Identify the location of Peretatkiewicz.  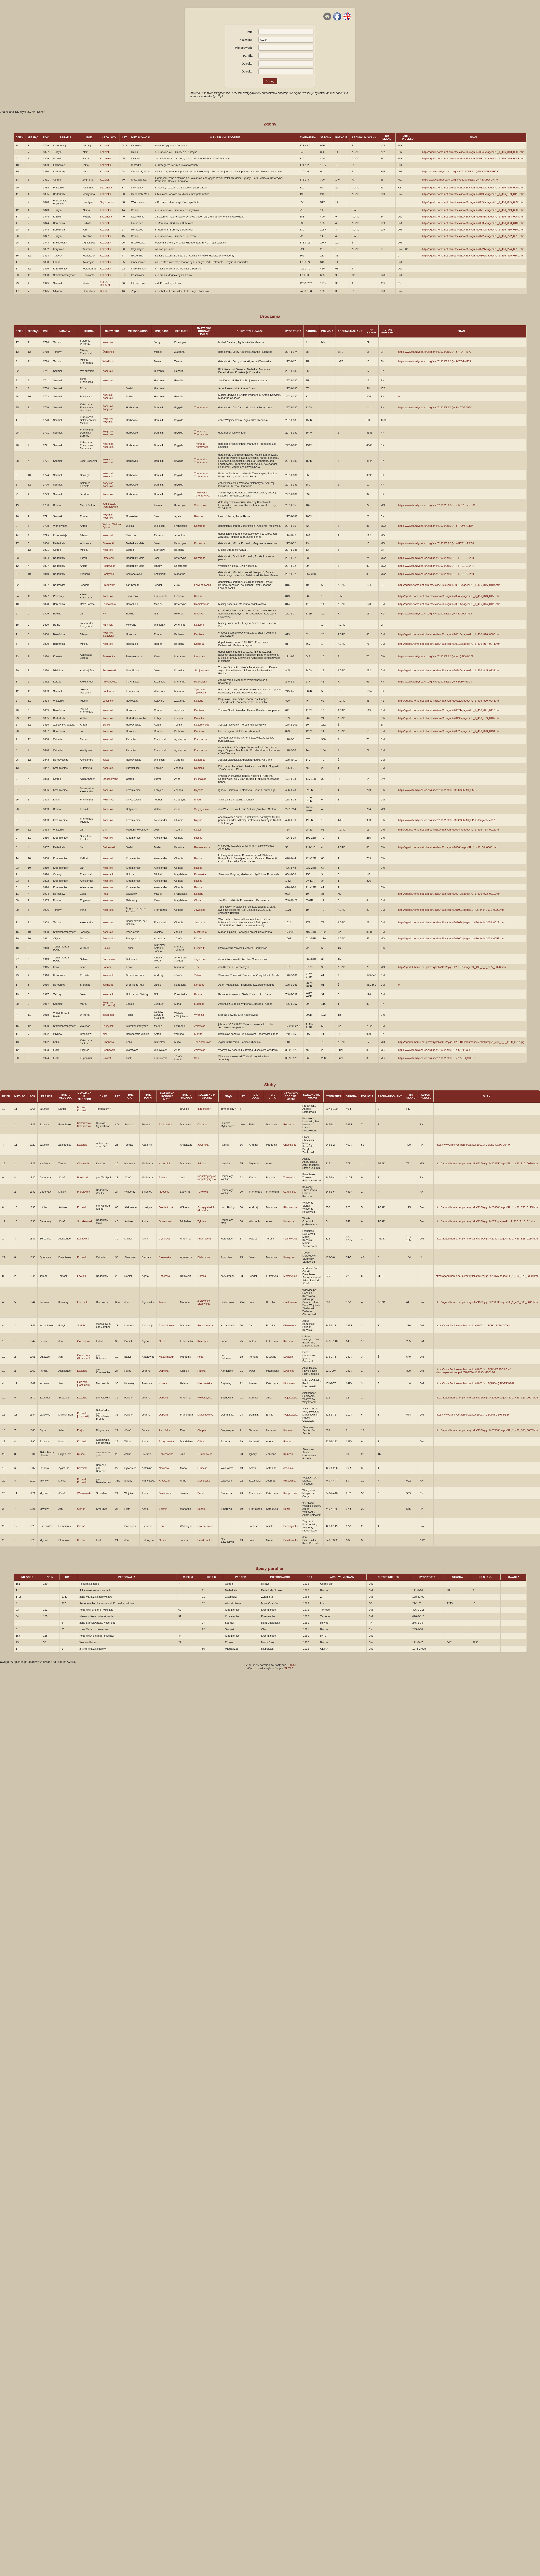
(167, 1325).